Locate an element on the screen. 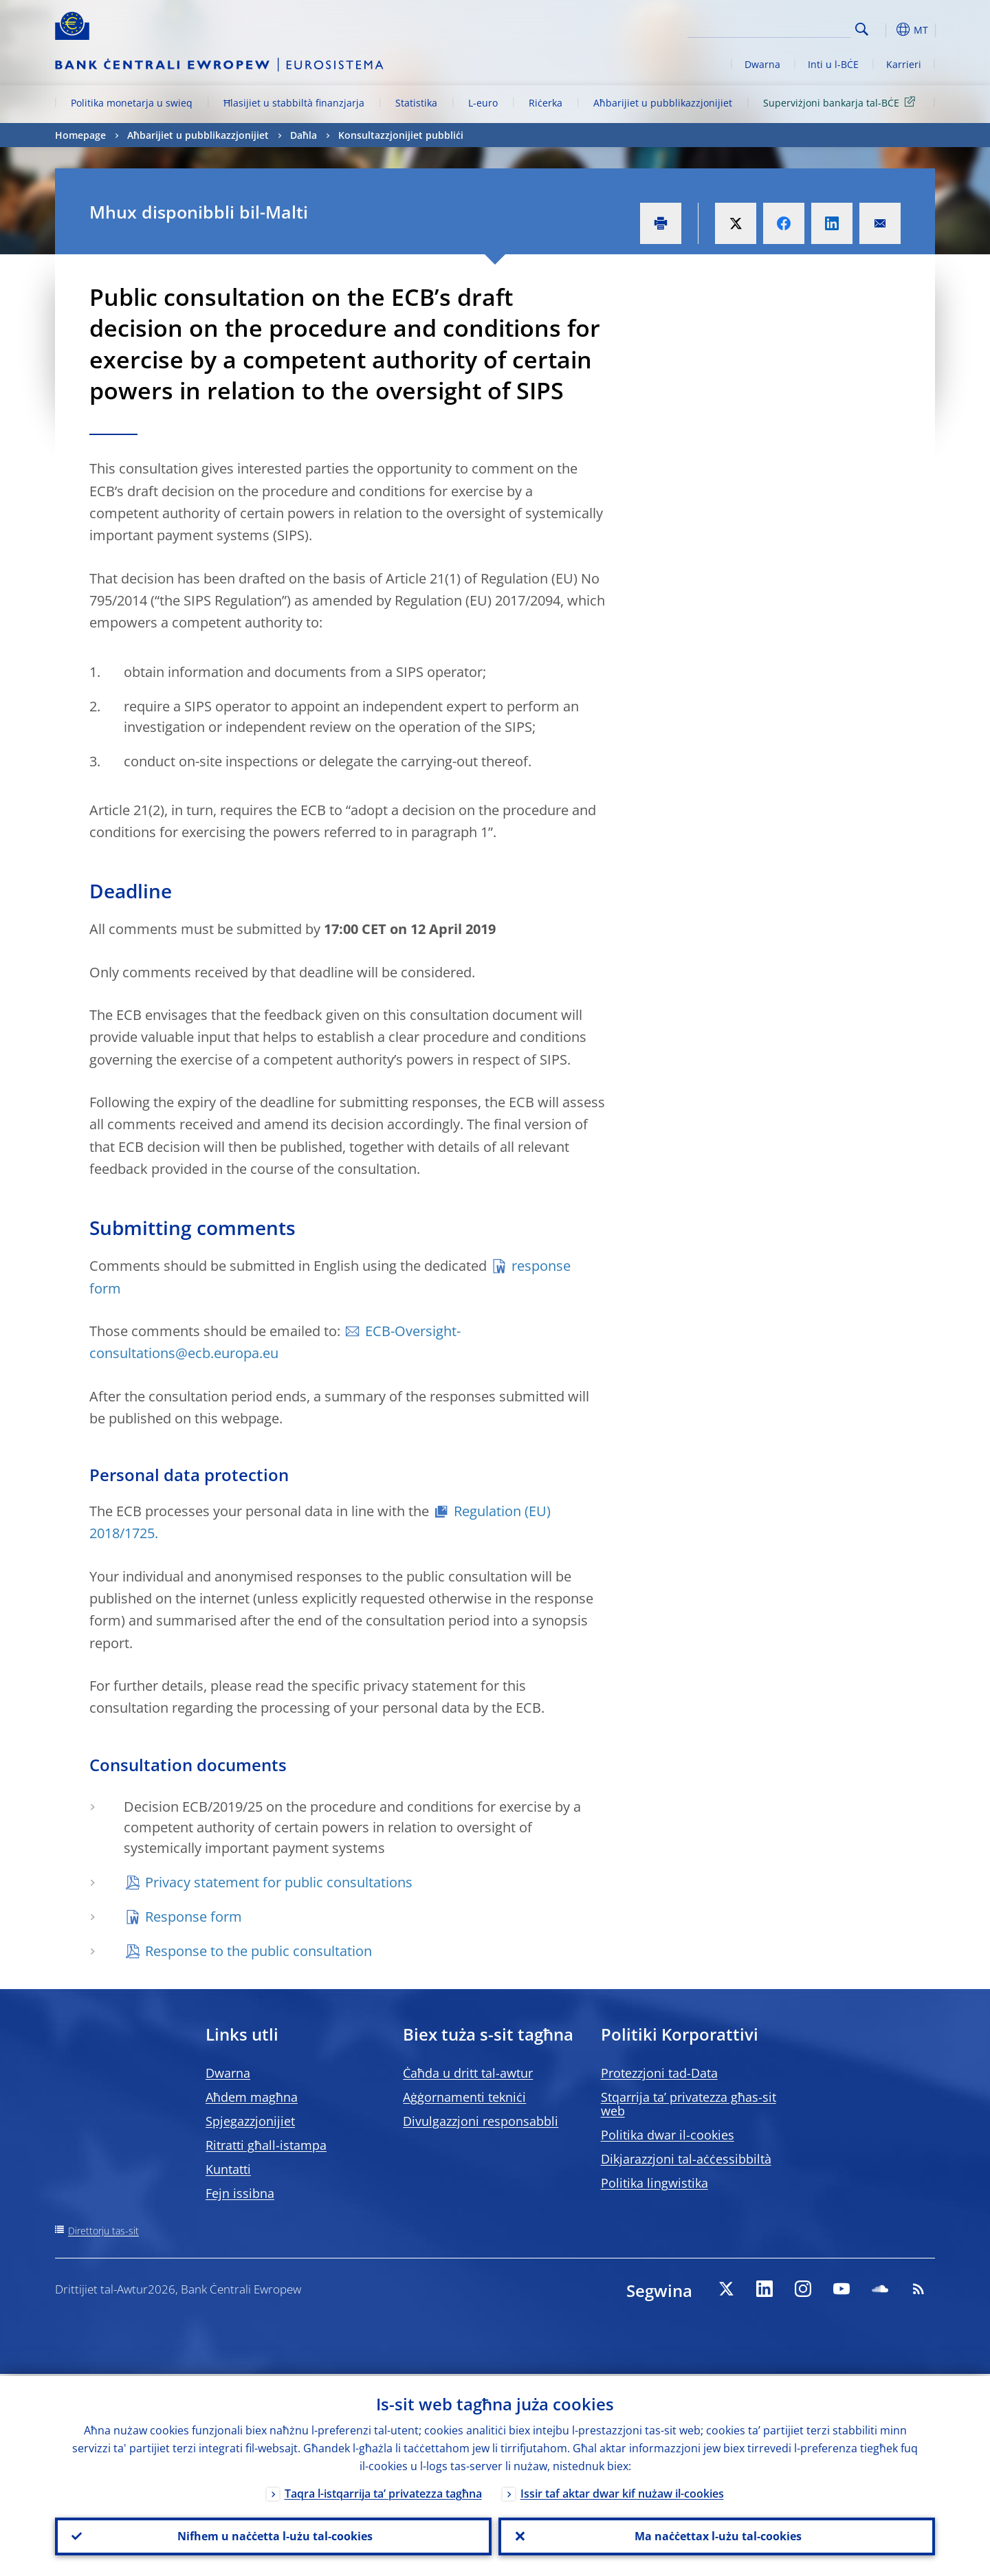  Konsultazzjonijiet pubbliċi is located at coordinates (400, 135).